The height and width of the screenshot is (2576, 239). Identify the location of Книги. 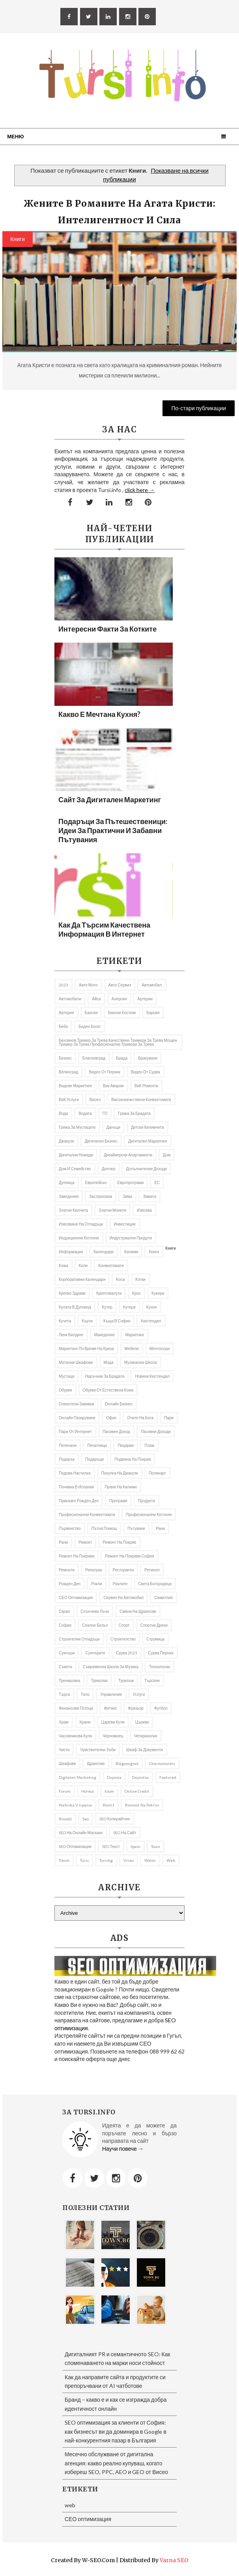
(17, 239).